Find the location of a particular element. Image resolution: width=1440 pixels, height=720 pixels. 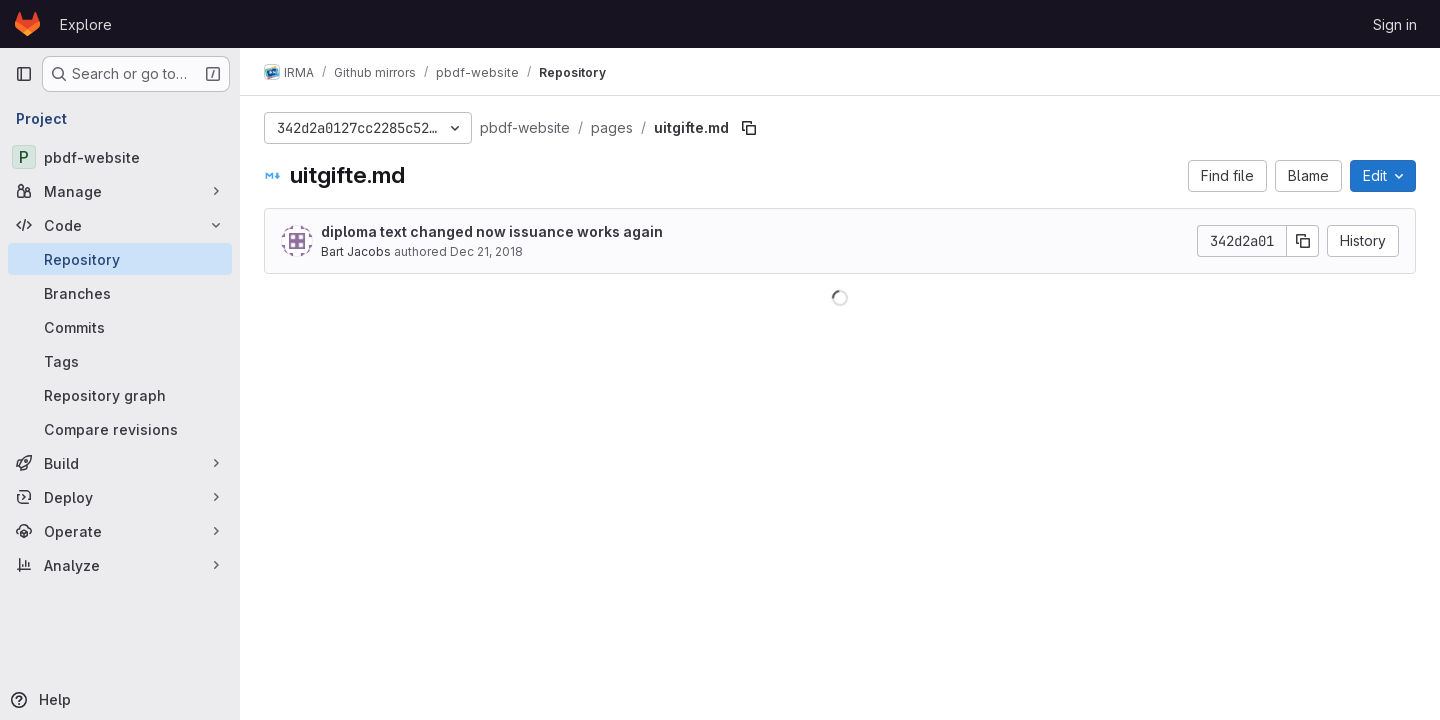

Dec 21, 2018 [December 21, 2018 at 10:50:46 AM UTC] is located at coordinates (486, 251).